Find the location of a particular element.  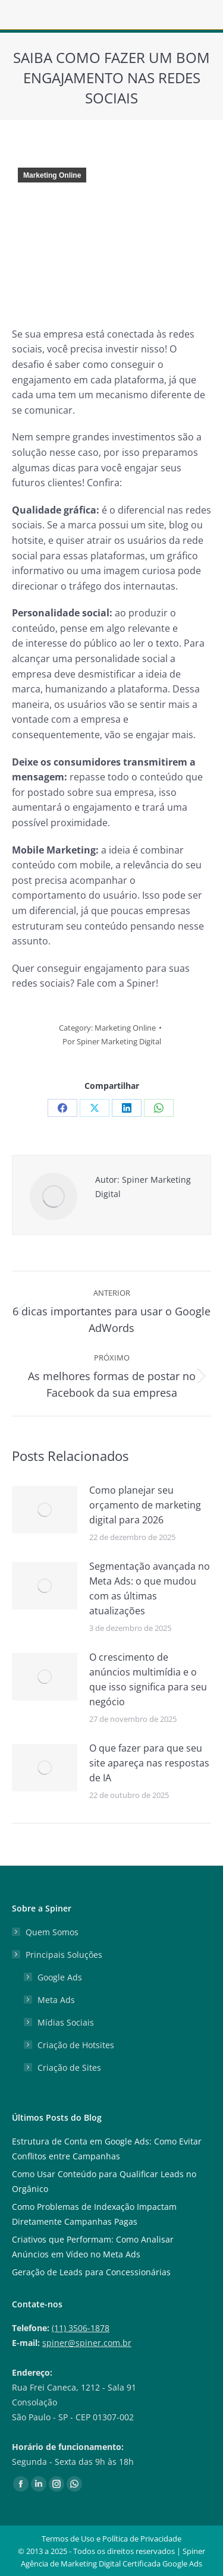

Marketing Online is located at coordinates (52, 175).